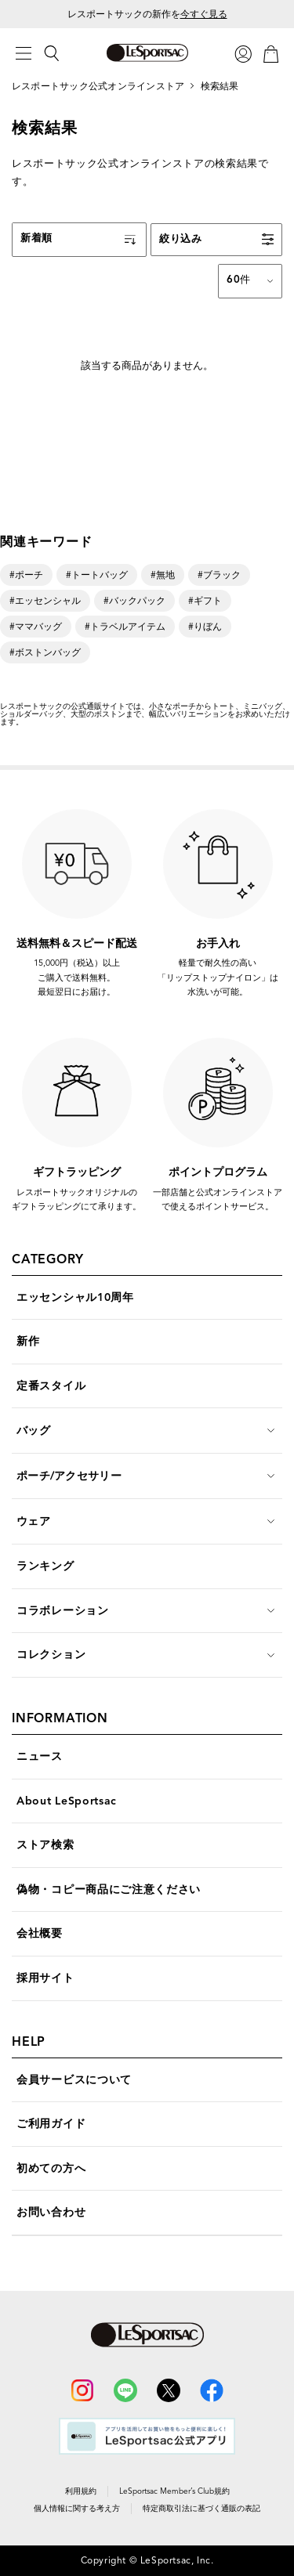  Describe the element at coordinates (98, 86) in the screenshot. I see `レスポートサック公式オンラインストア` at that location.